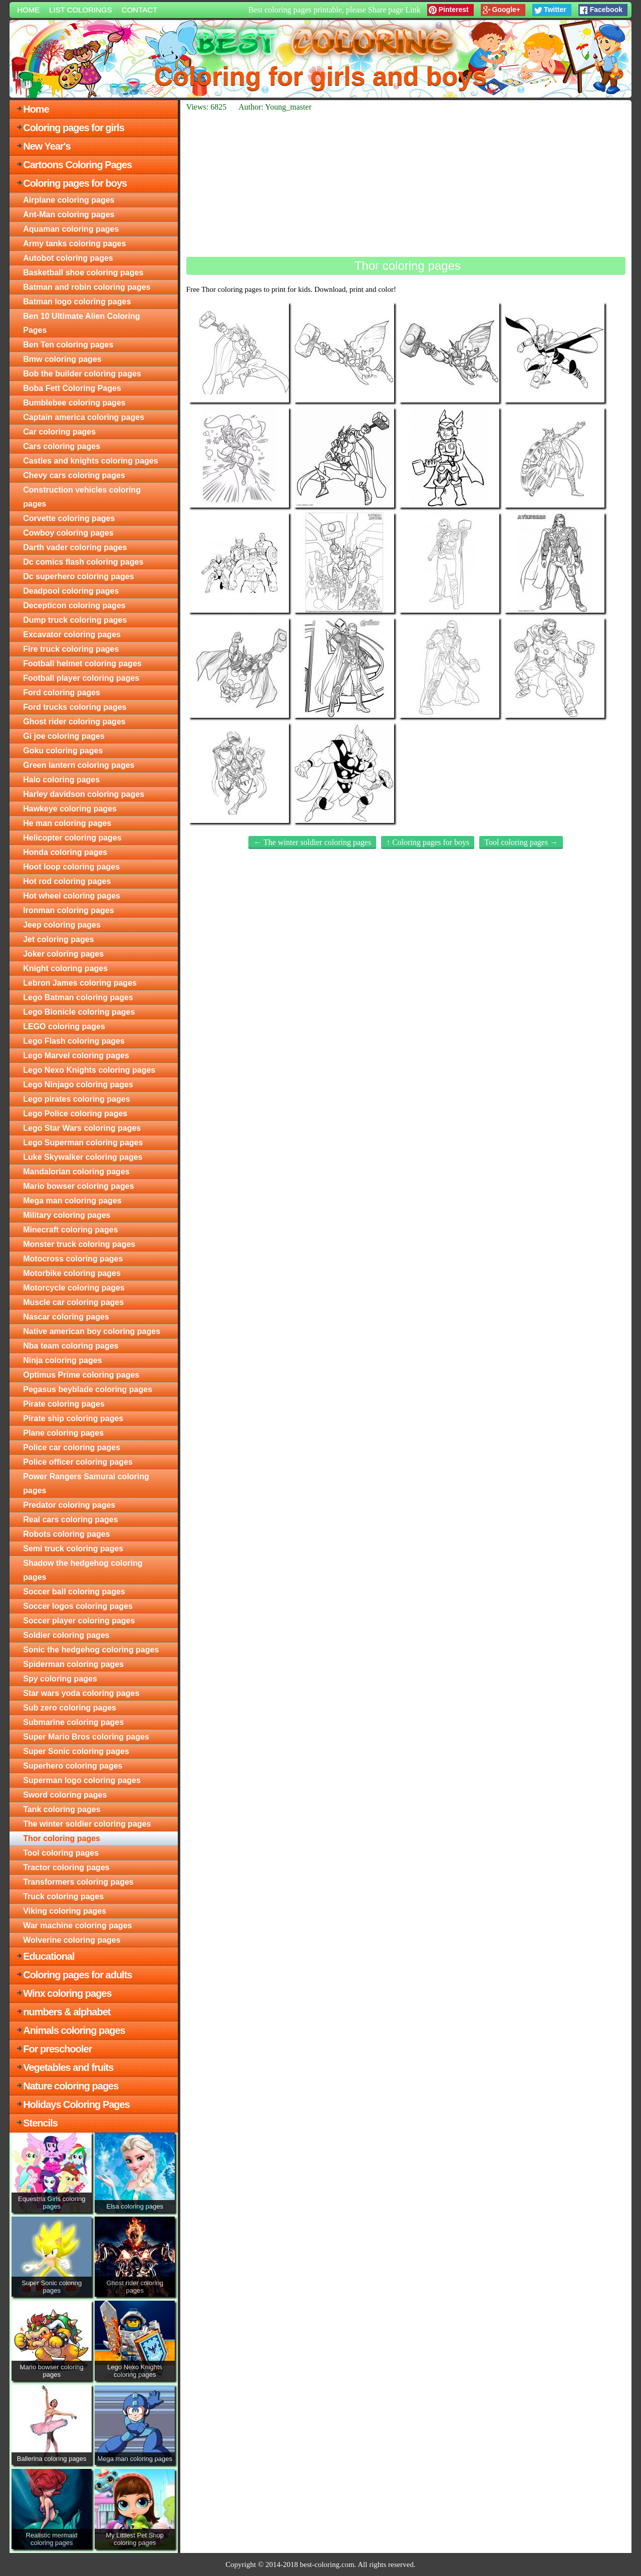 The width and height of the screenshot is (641, 2576). What do you see at coordinates (63, 1433) in the screenshot?
I see `Plane coloring pages` at bounding box center [63, 1433].